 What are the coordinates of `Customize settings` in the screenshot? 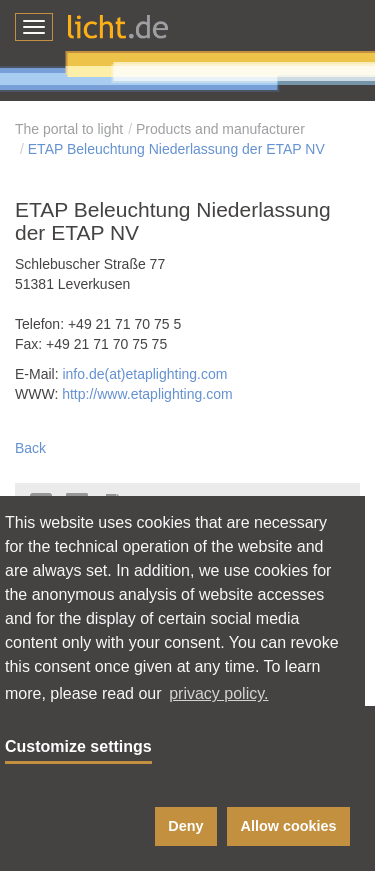 It's located at (78, 746).